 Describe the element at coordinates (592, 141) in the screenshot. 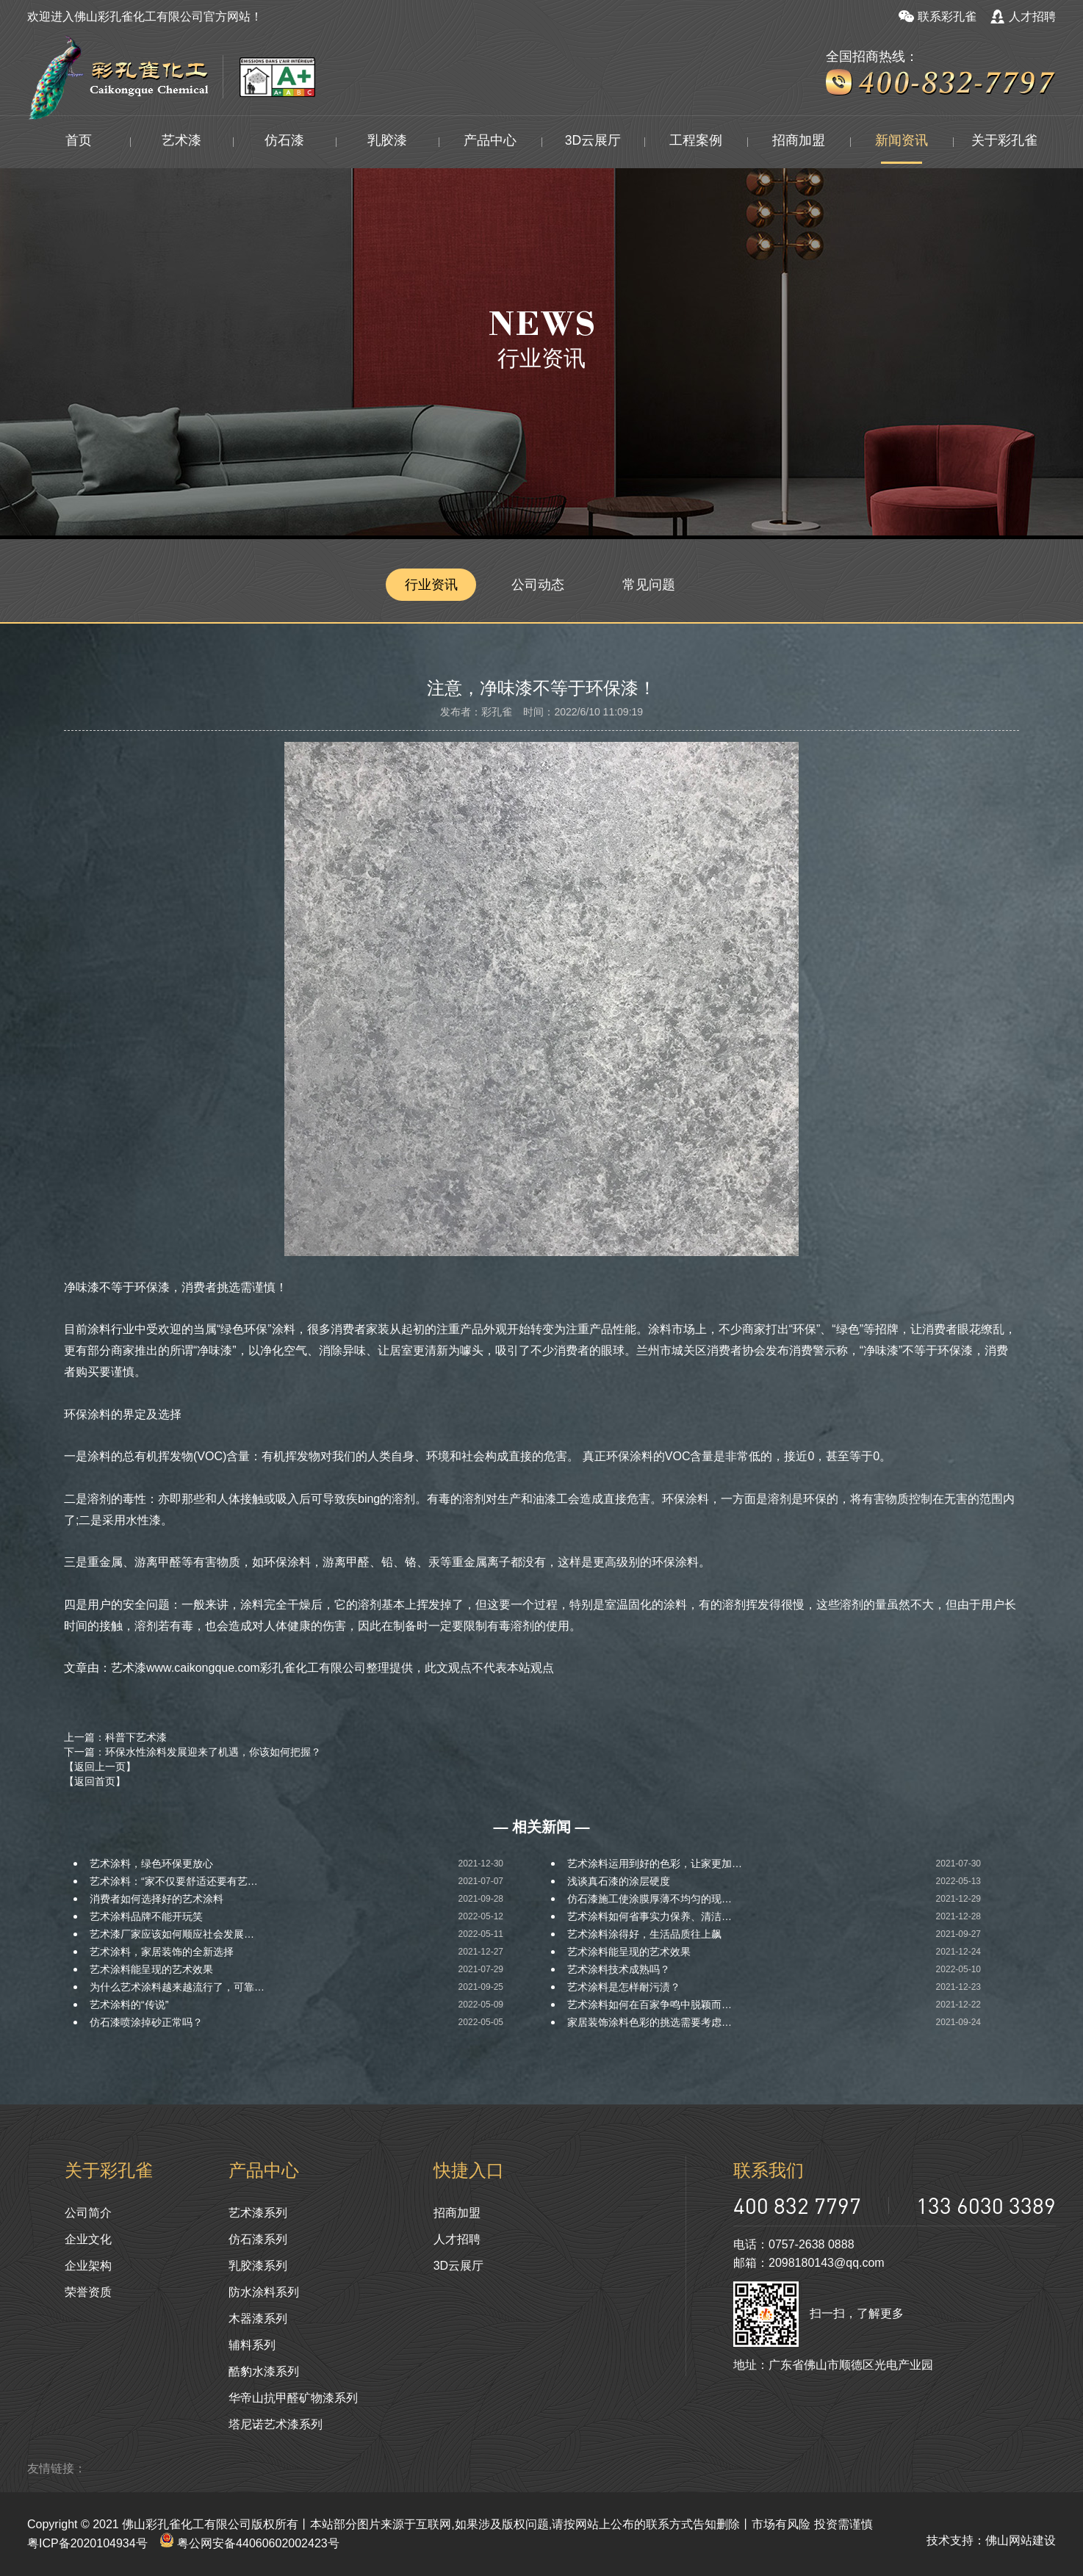

I see `3D云展厅` at that location.